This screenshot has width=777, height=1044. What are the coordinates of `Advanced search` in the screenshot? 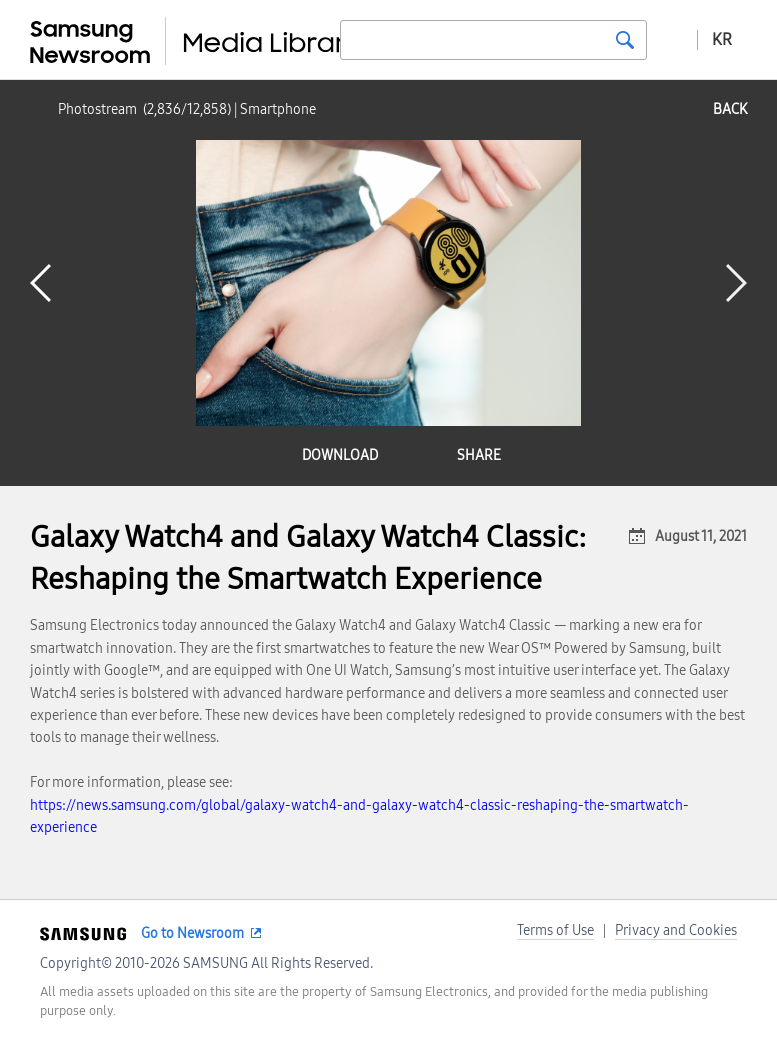 It's located at (672, 39).